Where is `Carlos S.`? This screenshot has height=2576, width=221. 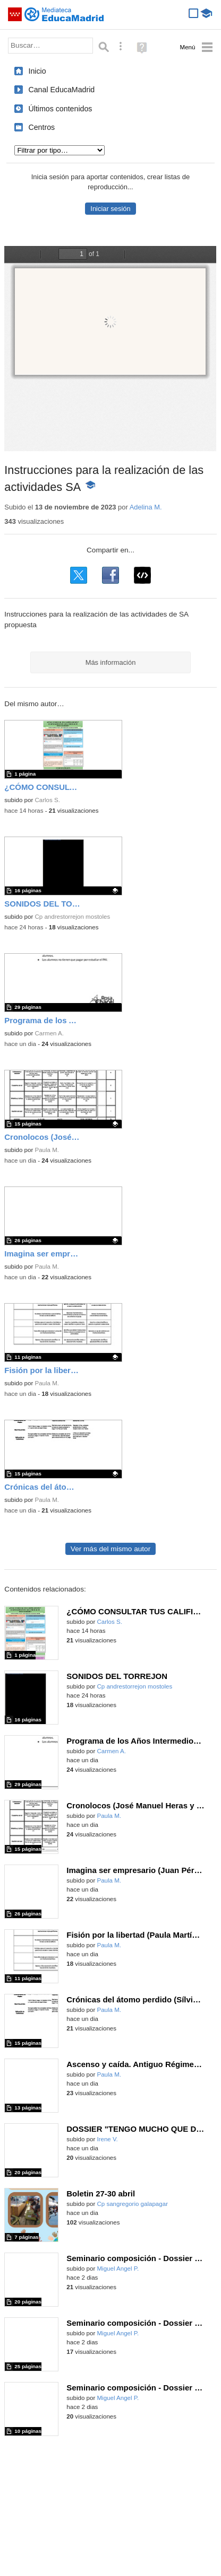 Carlos S. is located at coordinates (47, 800).